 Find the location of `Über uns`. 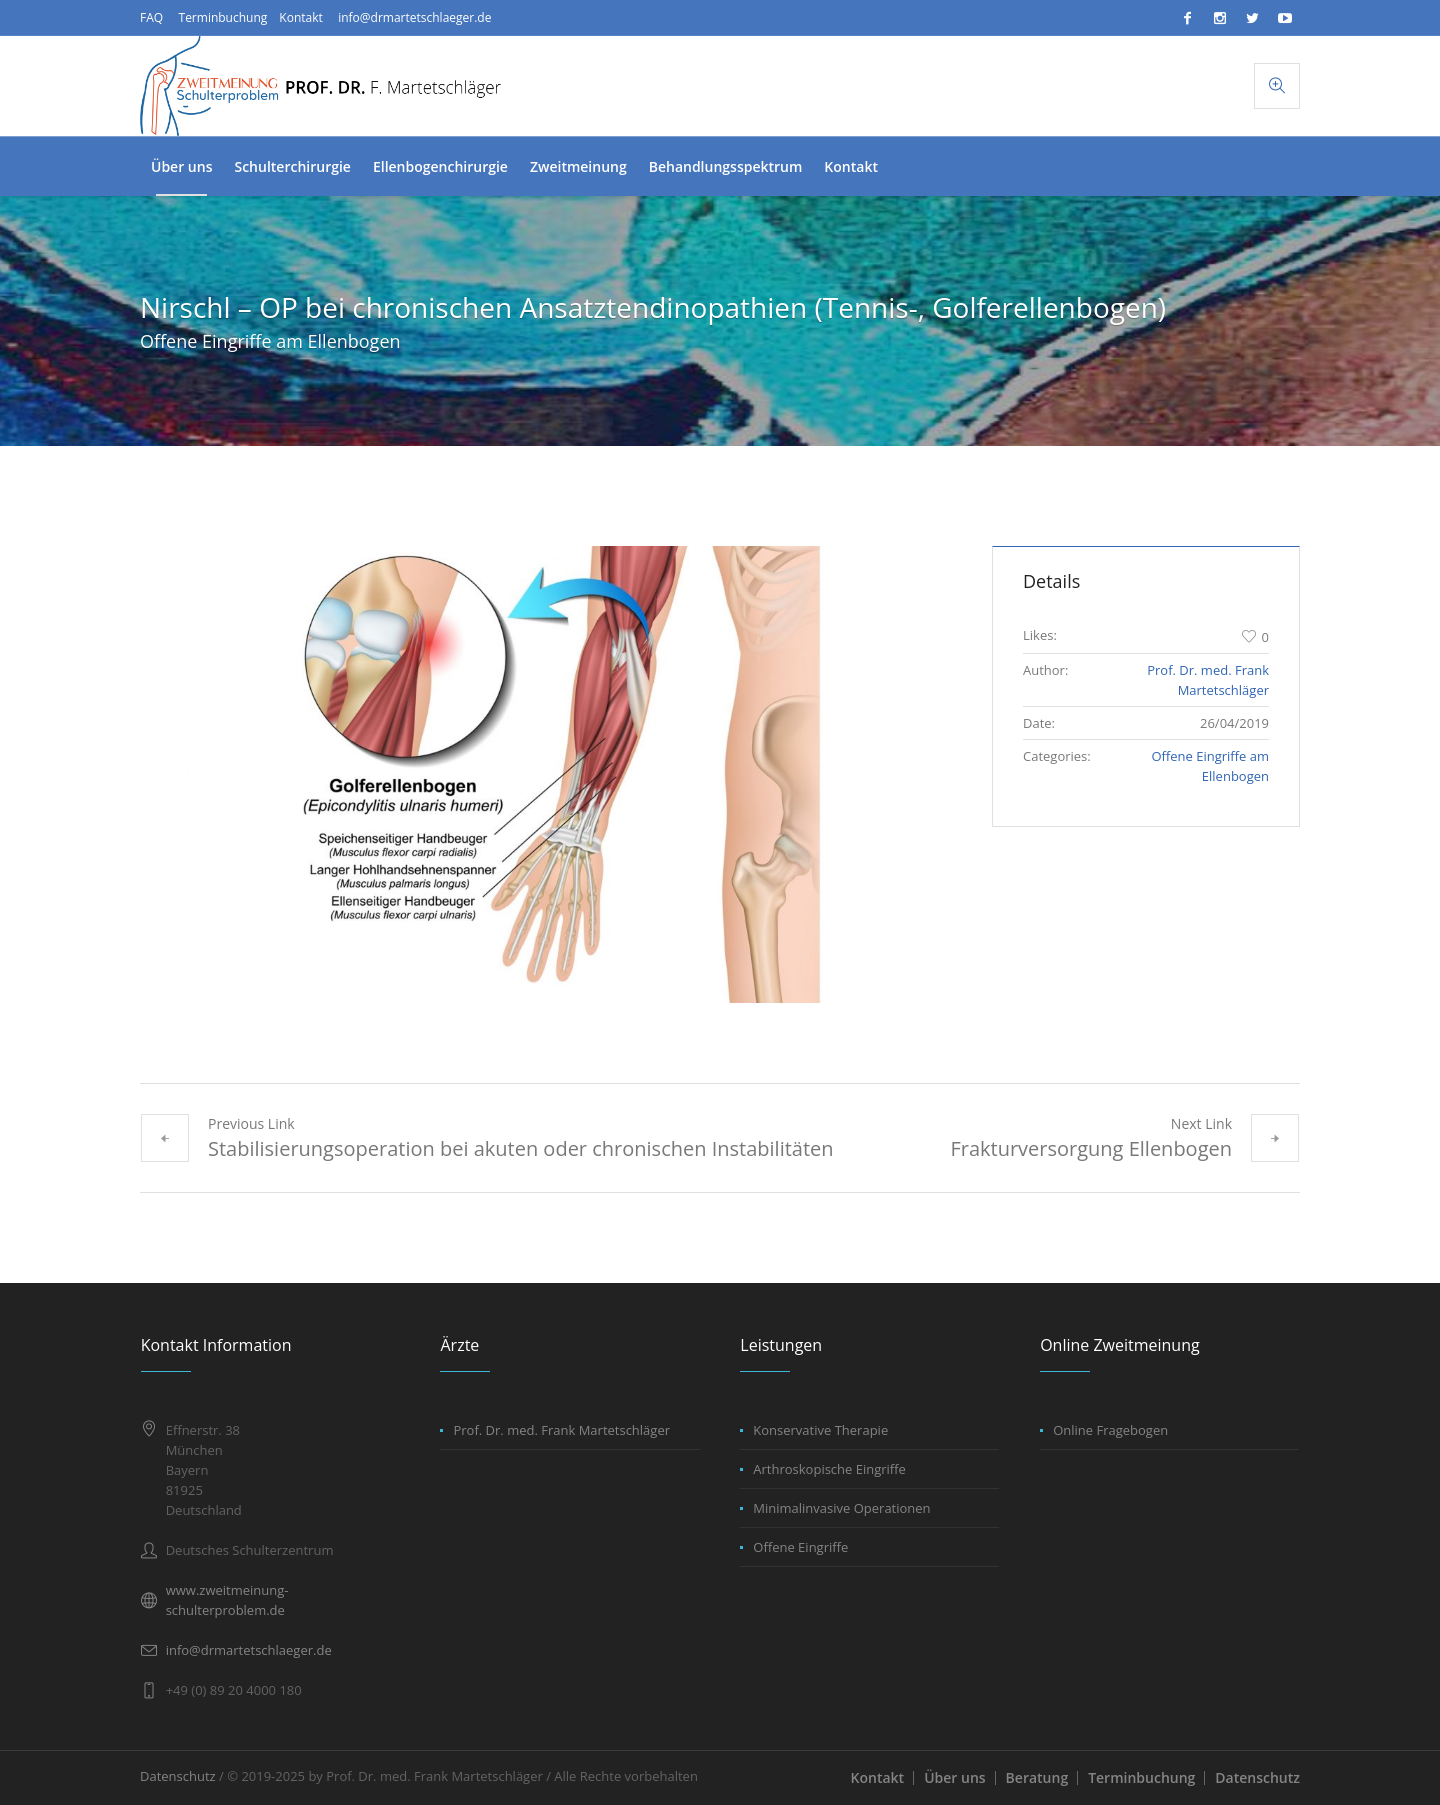

Über uns is located at coordinates (954, 1777).